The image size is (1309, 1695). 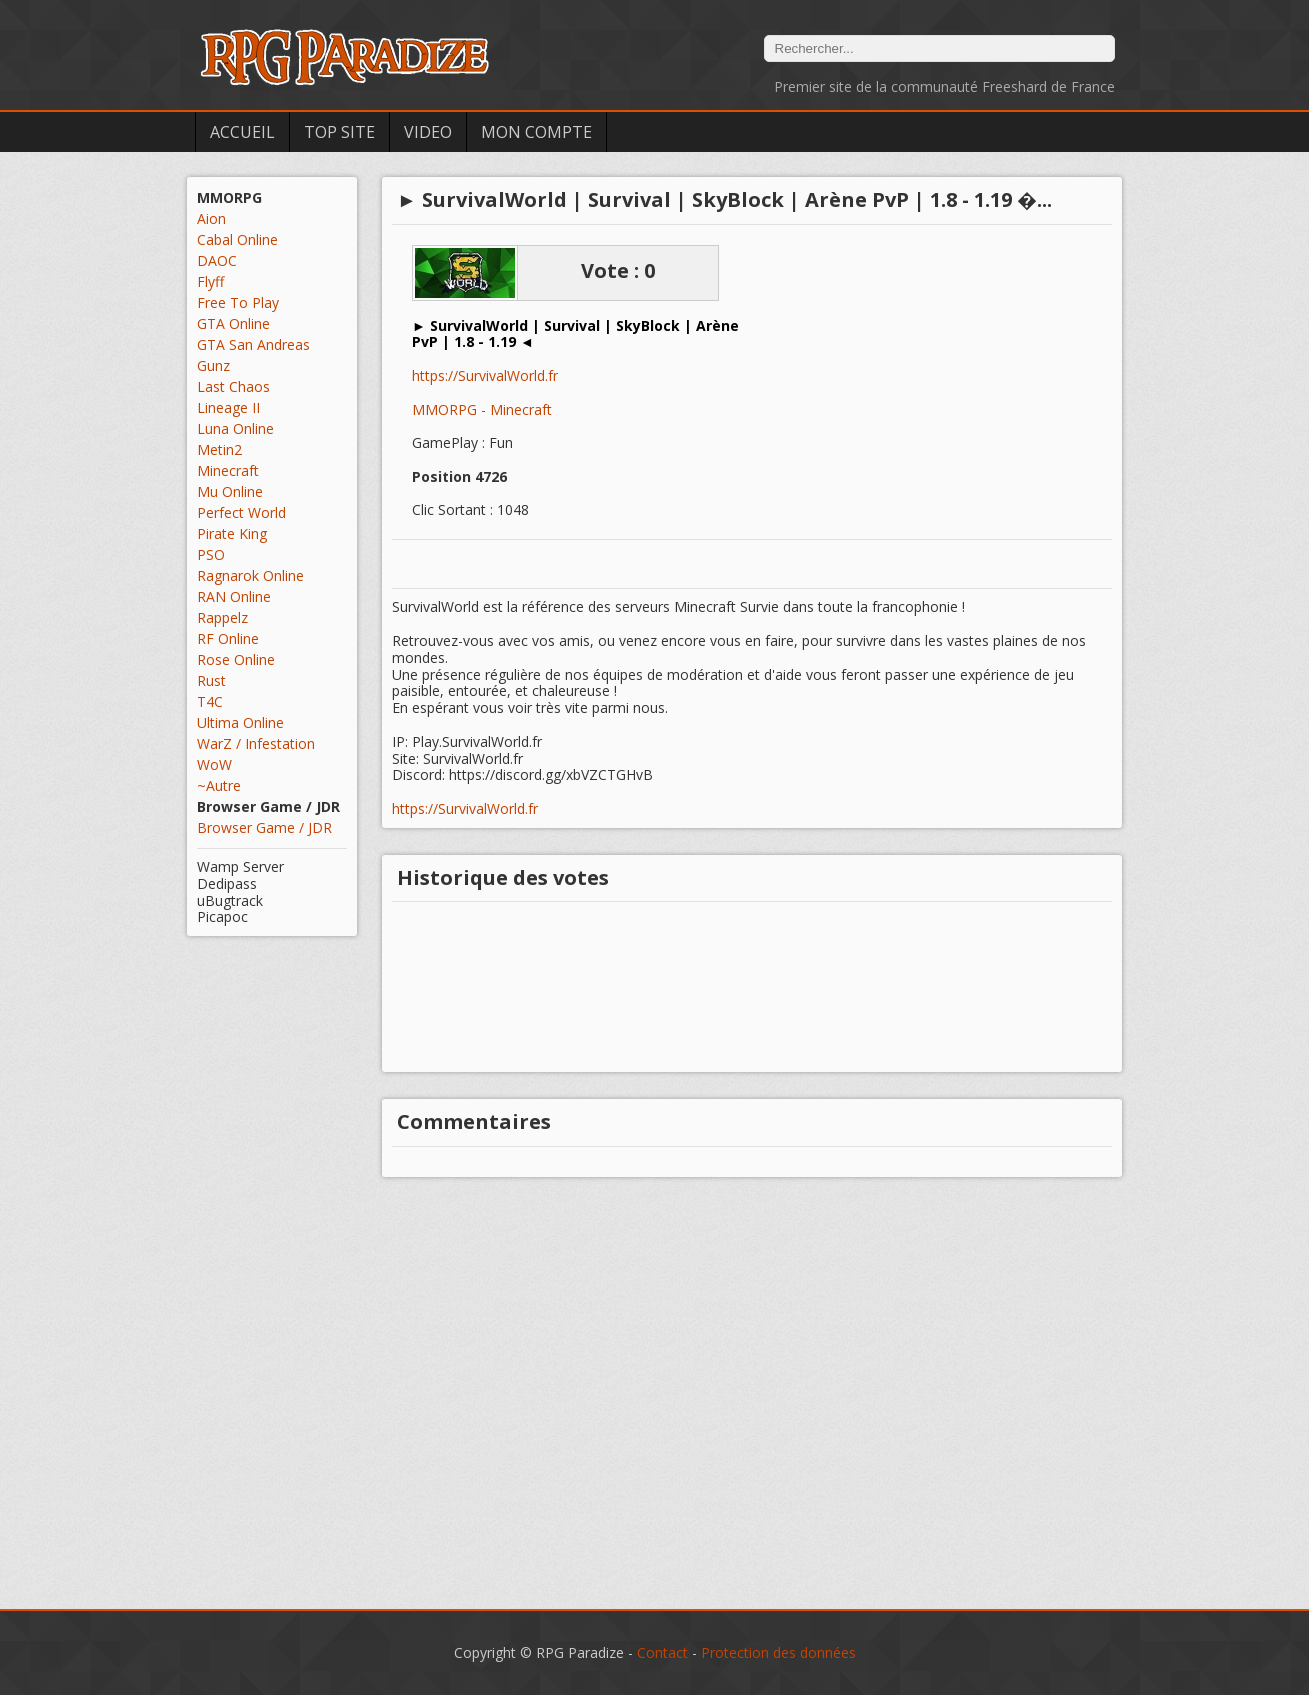 What do you see at coordinates (264, 827) in the screenshot?
I see `Browser Game / JDR` at bounding box center [264, 827].